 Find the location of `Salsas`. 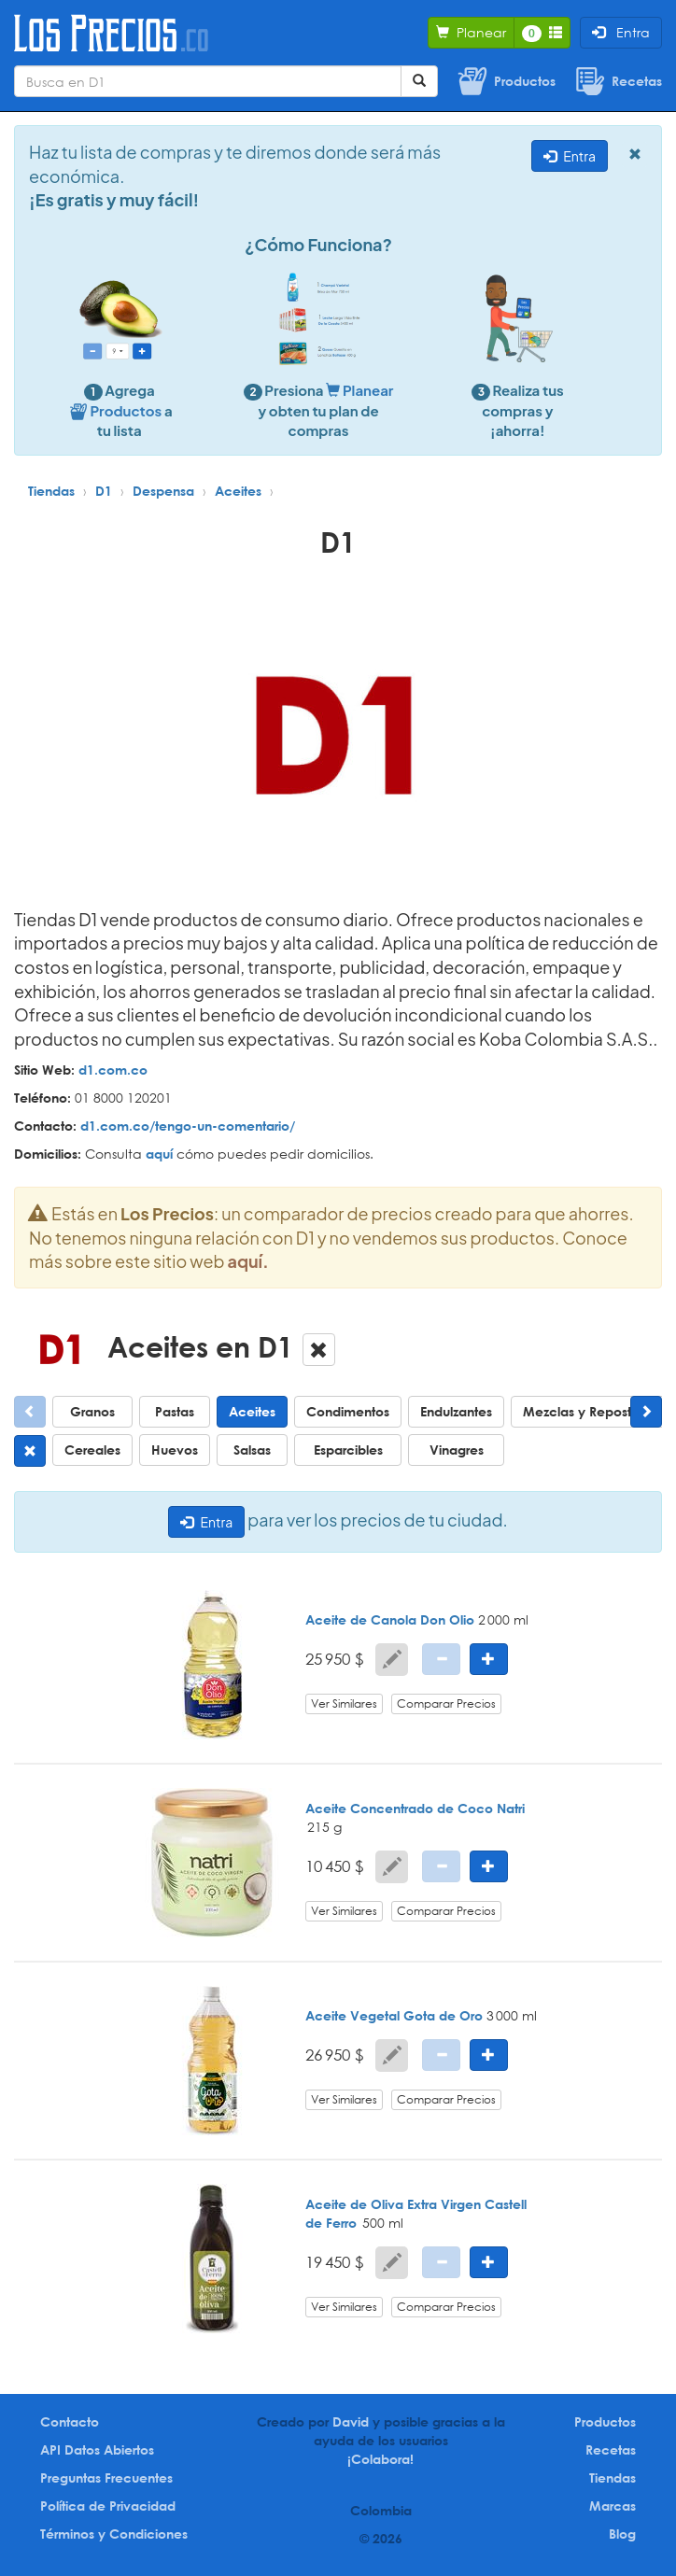

Salsas is located at coordinates (252, 1449).